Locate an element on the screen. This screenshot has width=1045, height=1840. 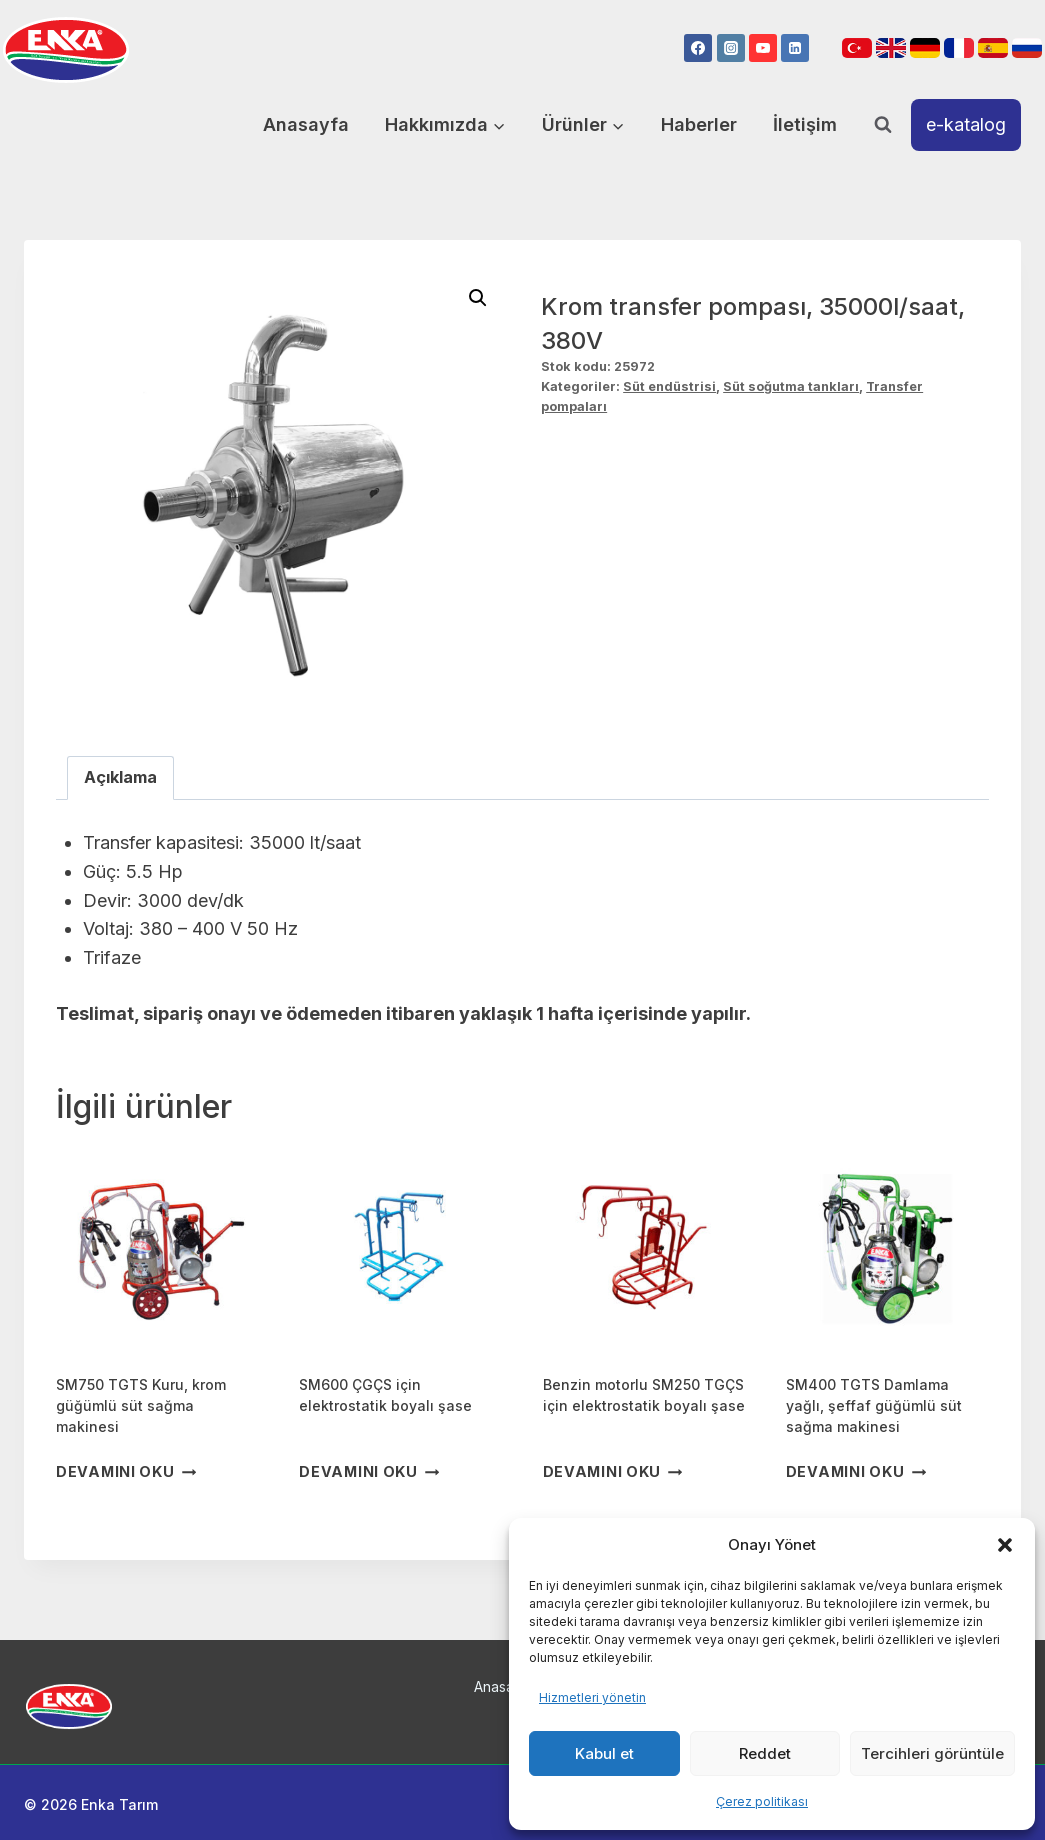
Anasayfa is located at coordinates (306, 124).